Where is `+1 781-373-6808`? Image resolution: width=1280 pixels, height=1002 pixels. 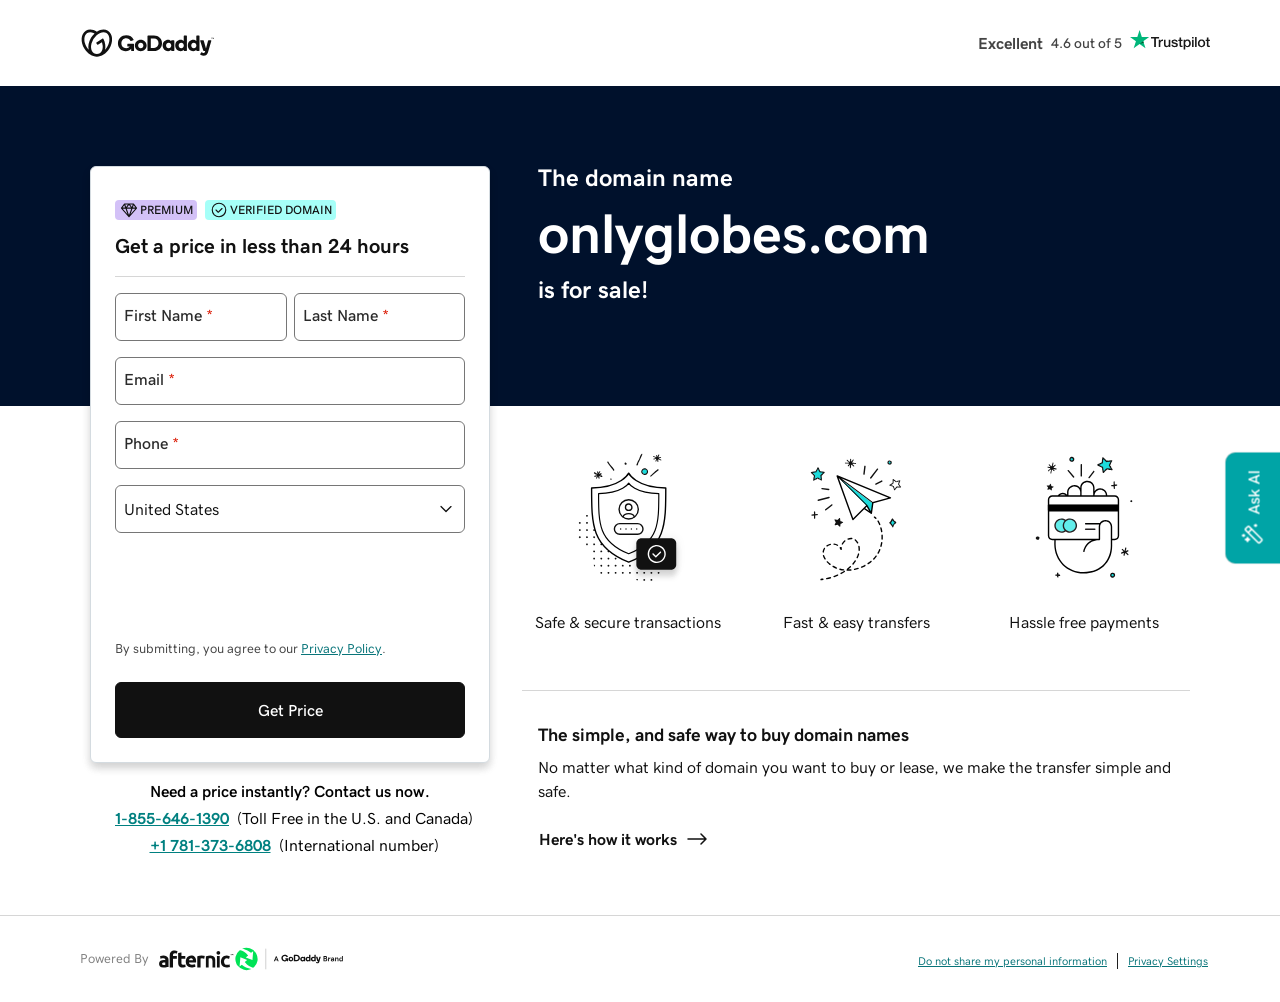
+1 781-373-6808 is located at coordinates (210, 845).